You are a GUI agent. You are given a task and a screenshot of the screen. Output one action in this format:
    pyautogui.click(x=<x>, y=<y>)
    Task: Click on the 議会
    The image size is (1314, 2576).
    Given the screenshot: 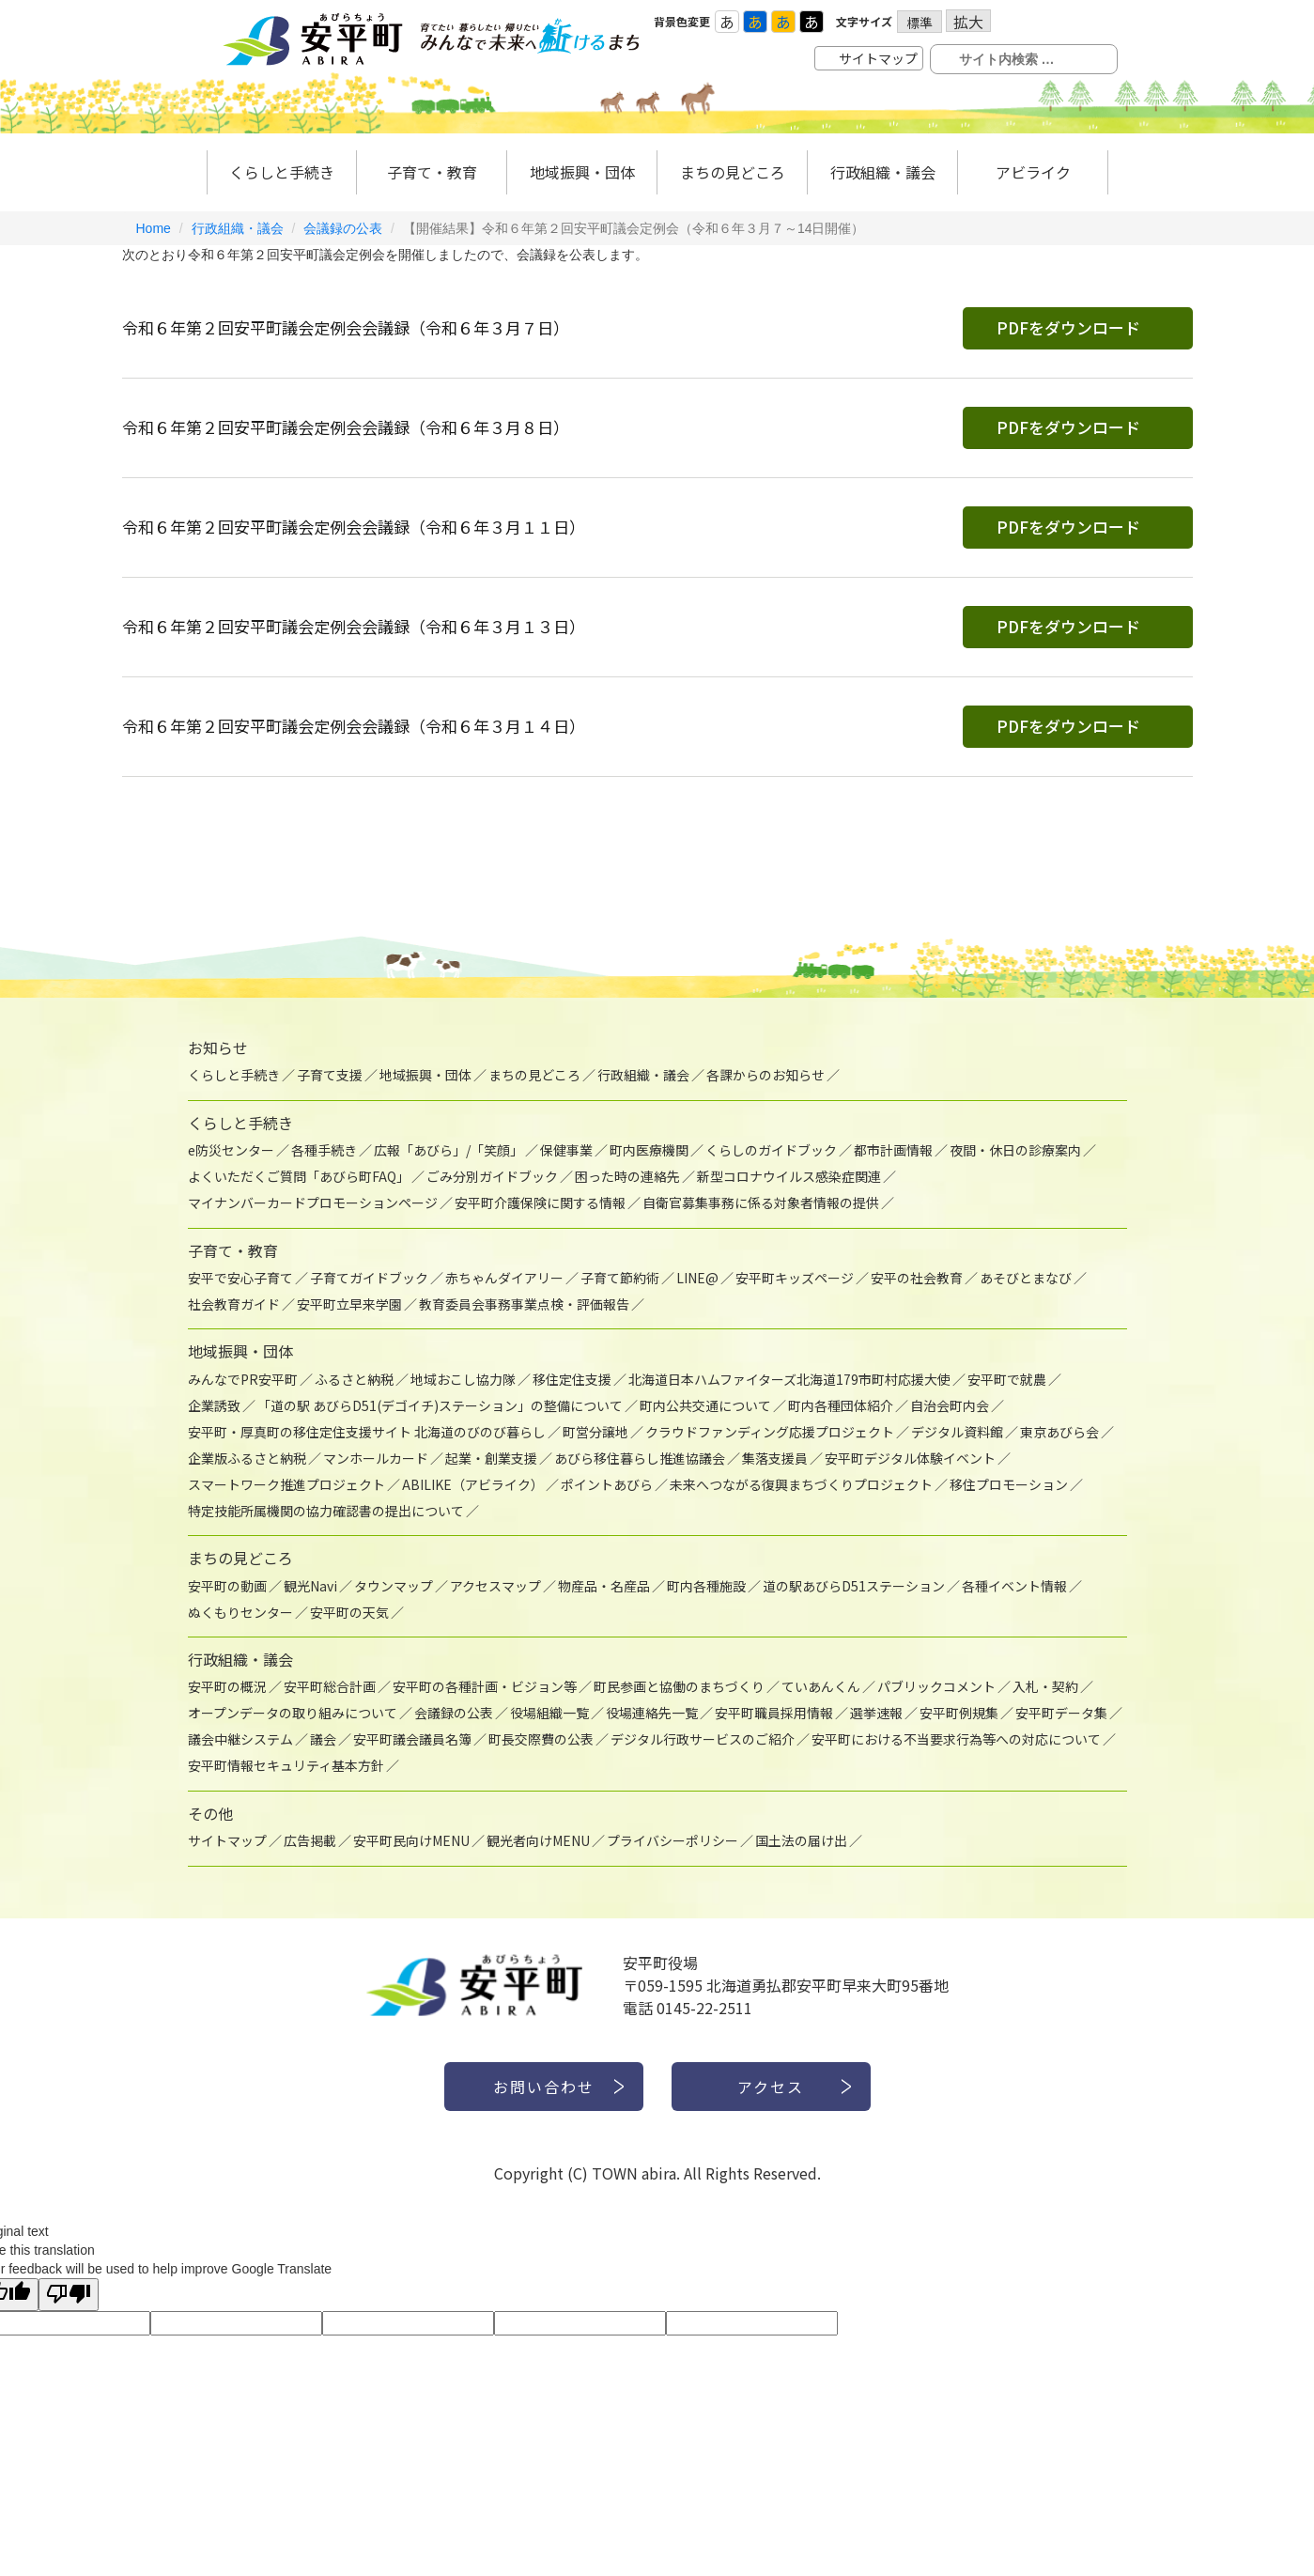 What is the action you would take?
    pyautogui.click(x=323, y=1739)
    